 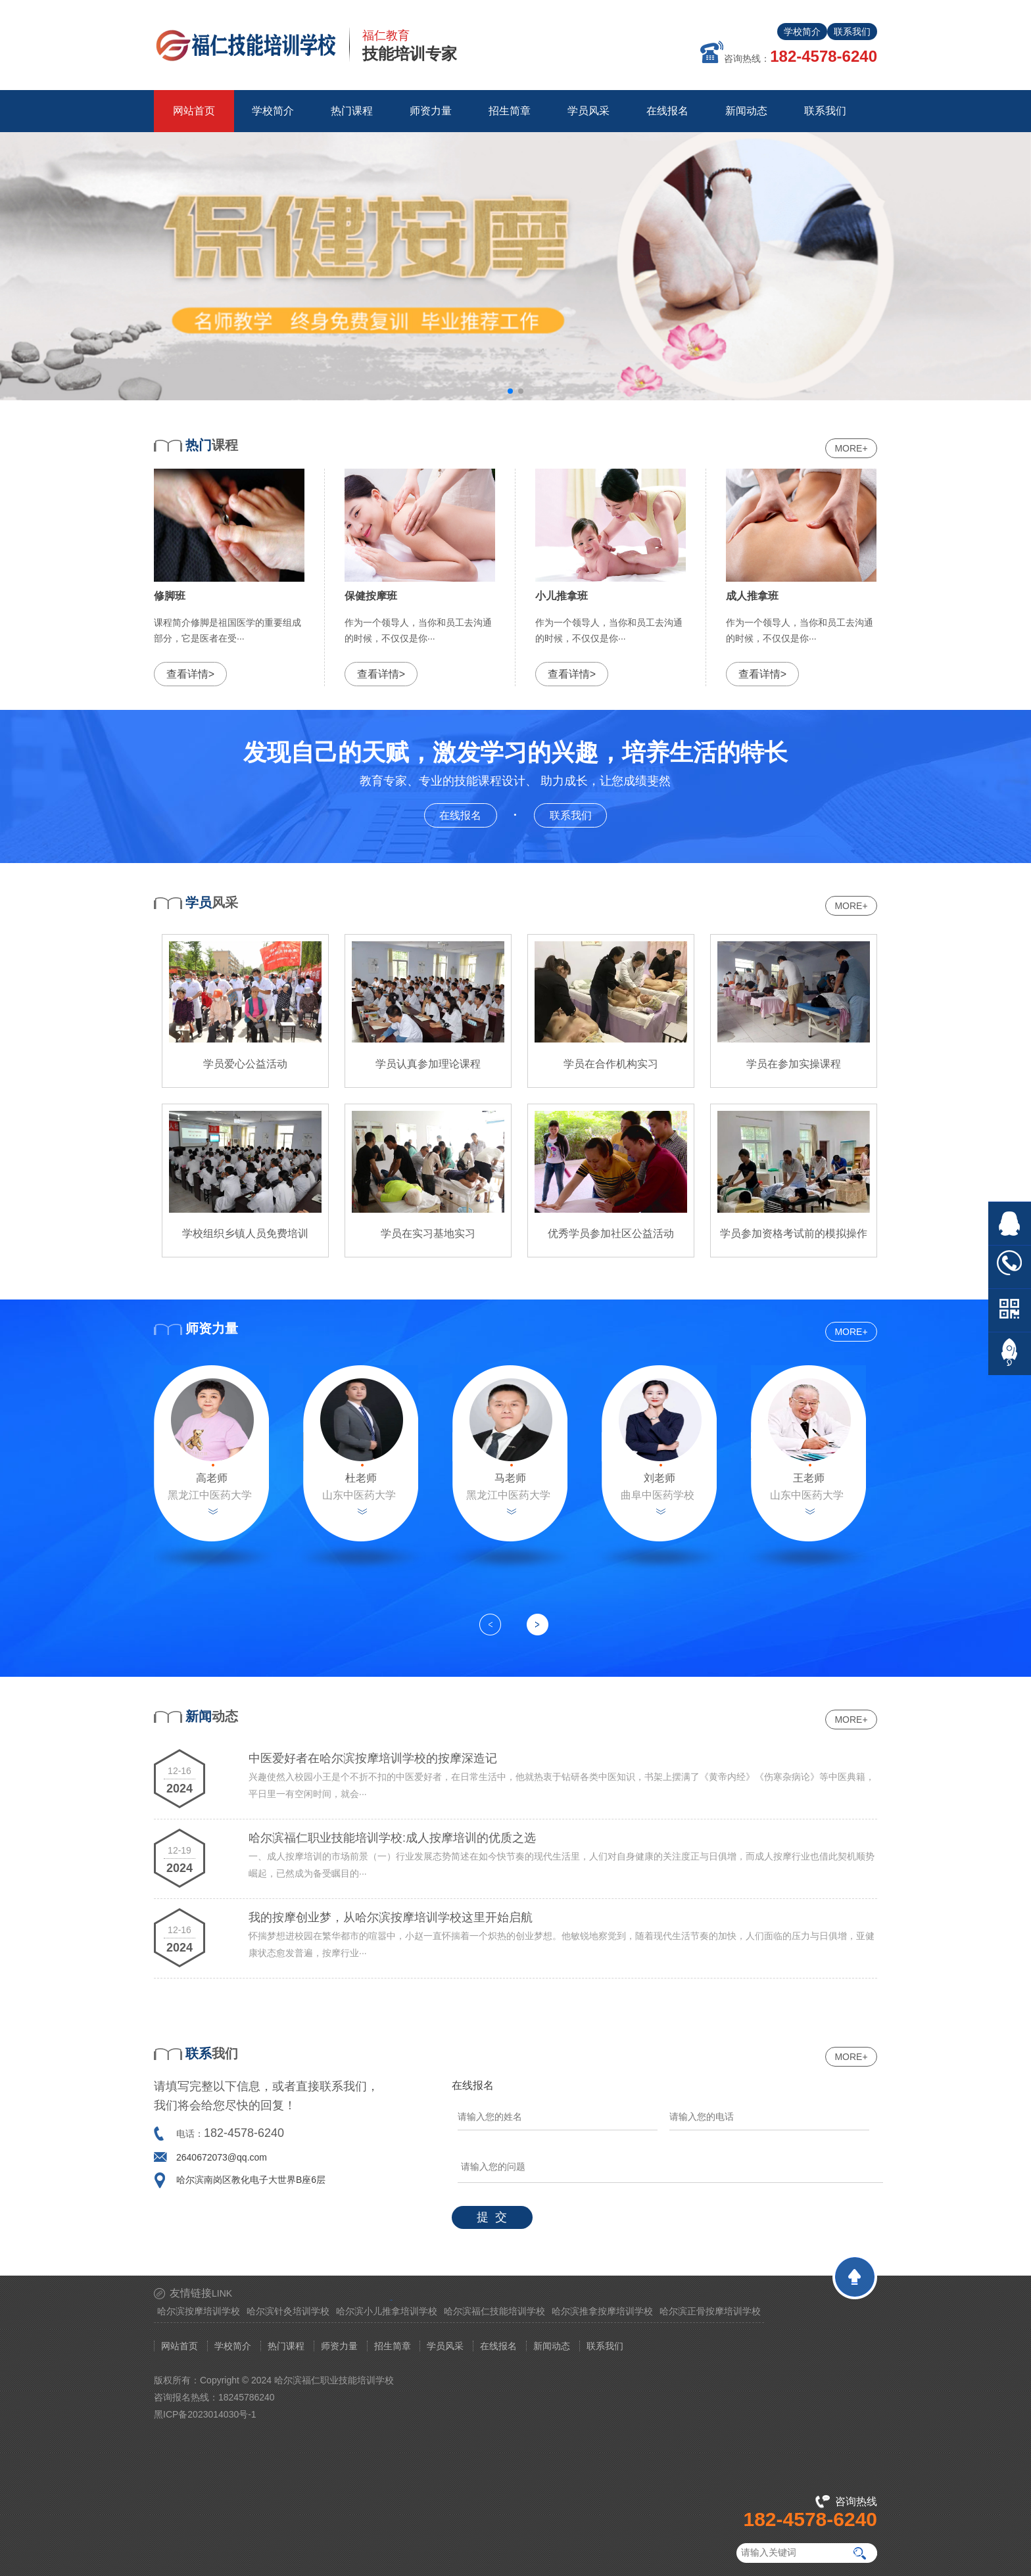 I want to click on 成人推拿班, so click(x=752, y=595).